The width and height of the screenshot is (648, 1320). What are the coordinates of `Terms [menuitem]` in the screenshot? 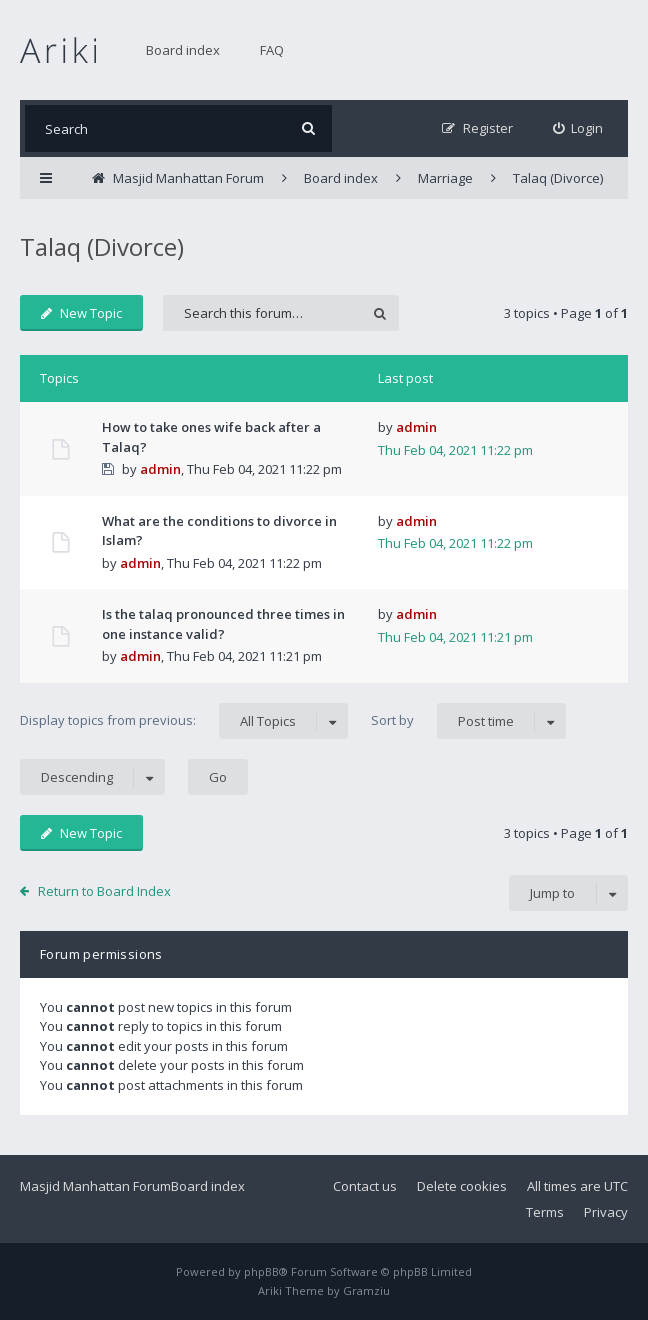 It's located at (545, 1212).